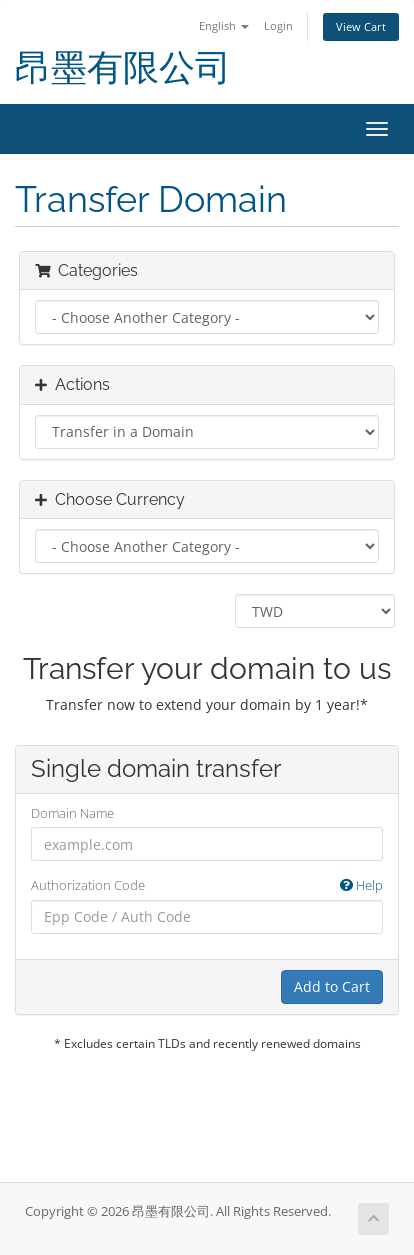 The image size is (414, 1255). What do you see at coordinates (278, 25) in the screenshot?
I see `Login` at bounding box center [278, 25].